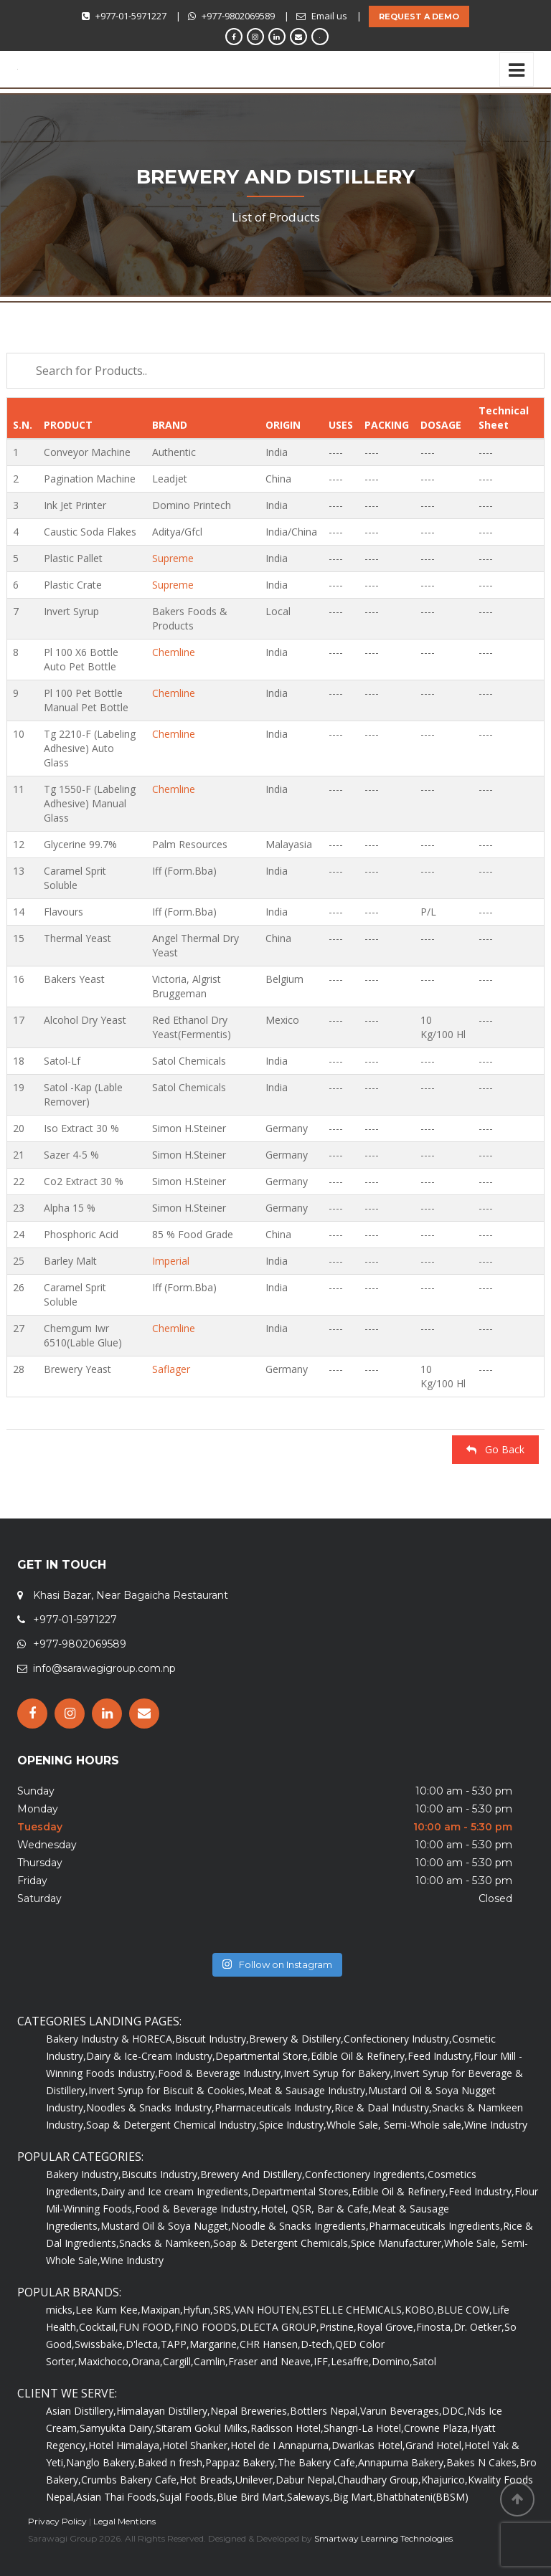 Image resolution: width=551 pixels, height=2576 pixels. I want to click on Pappaz Bakery,, so click(241, 2462).